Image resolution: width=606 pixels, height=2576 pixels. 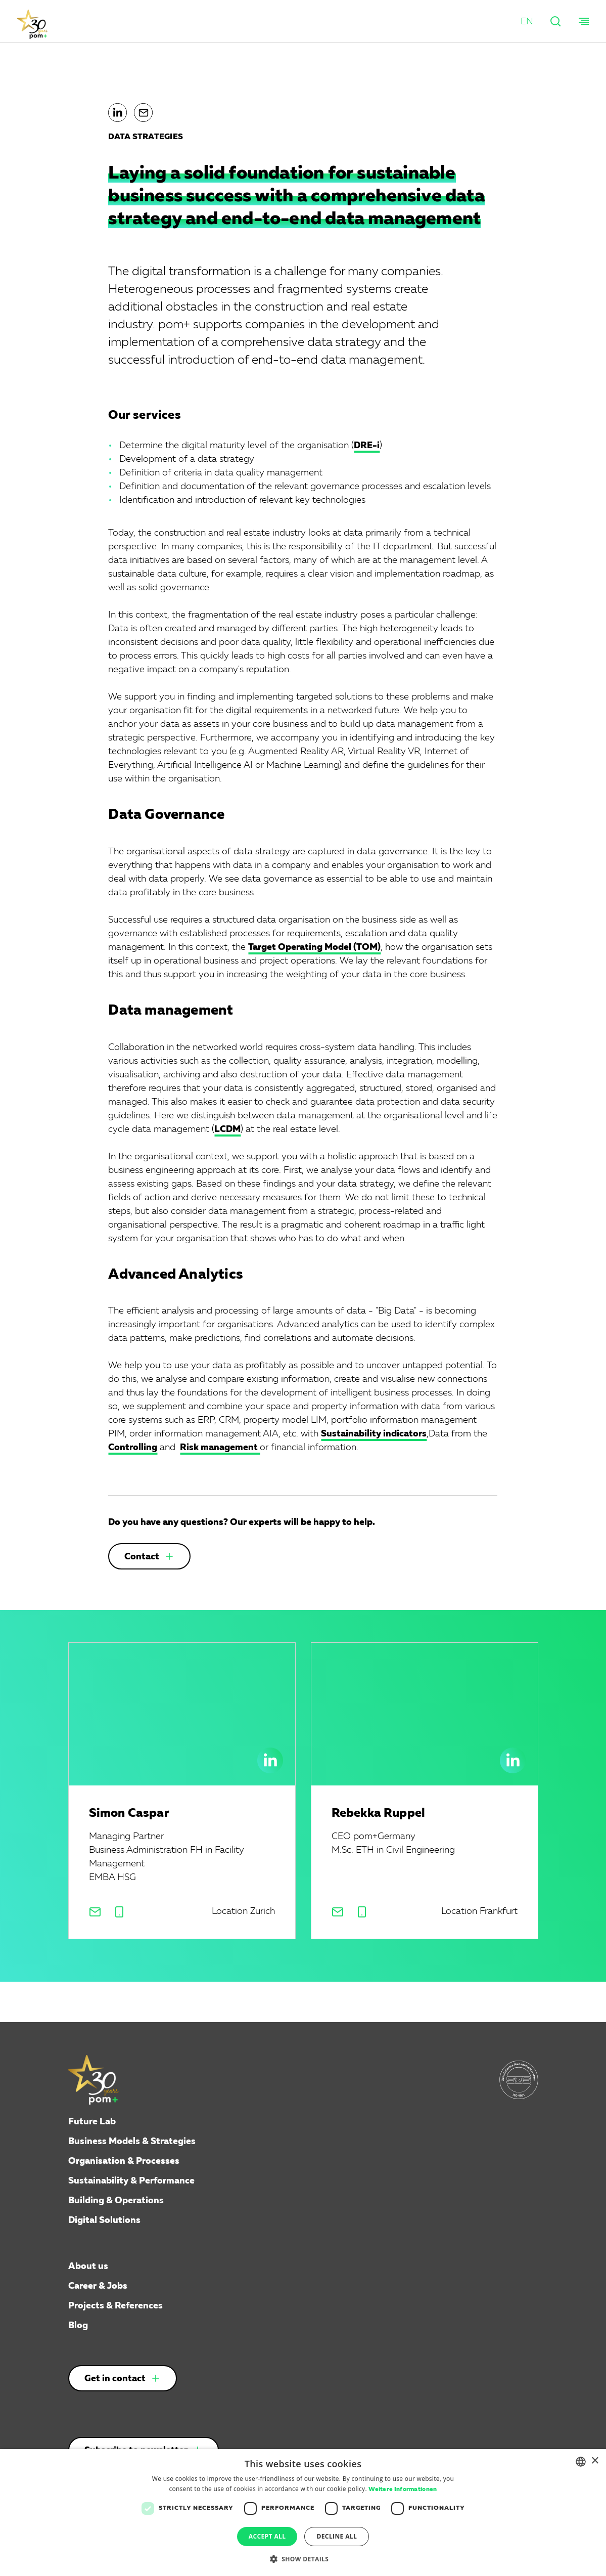 What do you see at coordinates (141, 1556) in the screenshot?
I see `Contact` at bounding box center [141, 1556].